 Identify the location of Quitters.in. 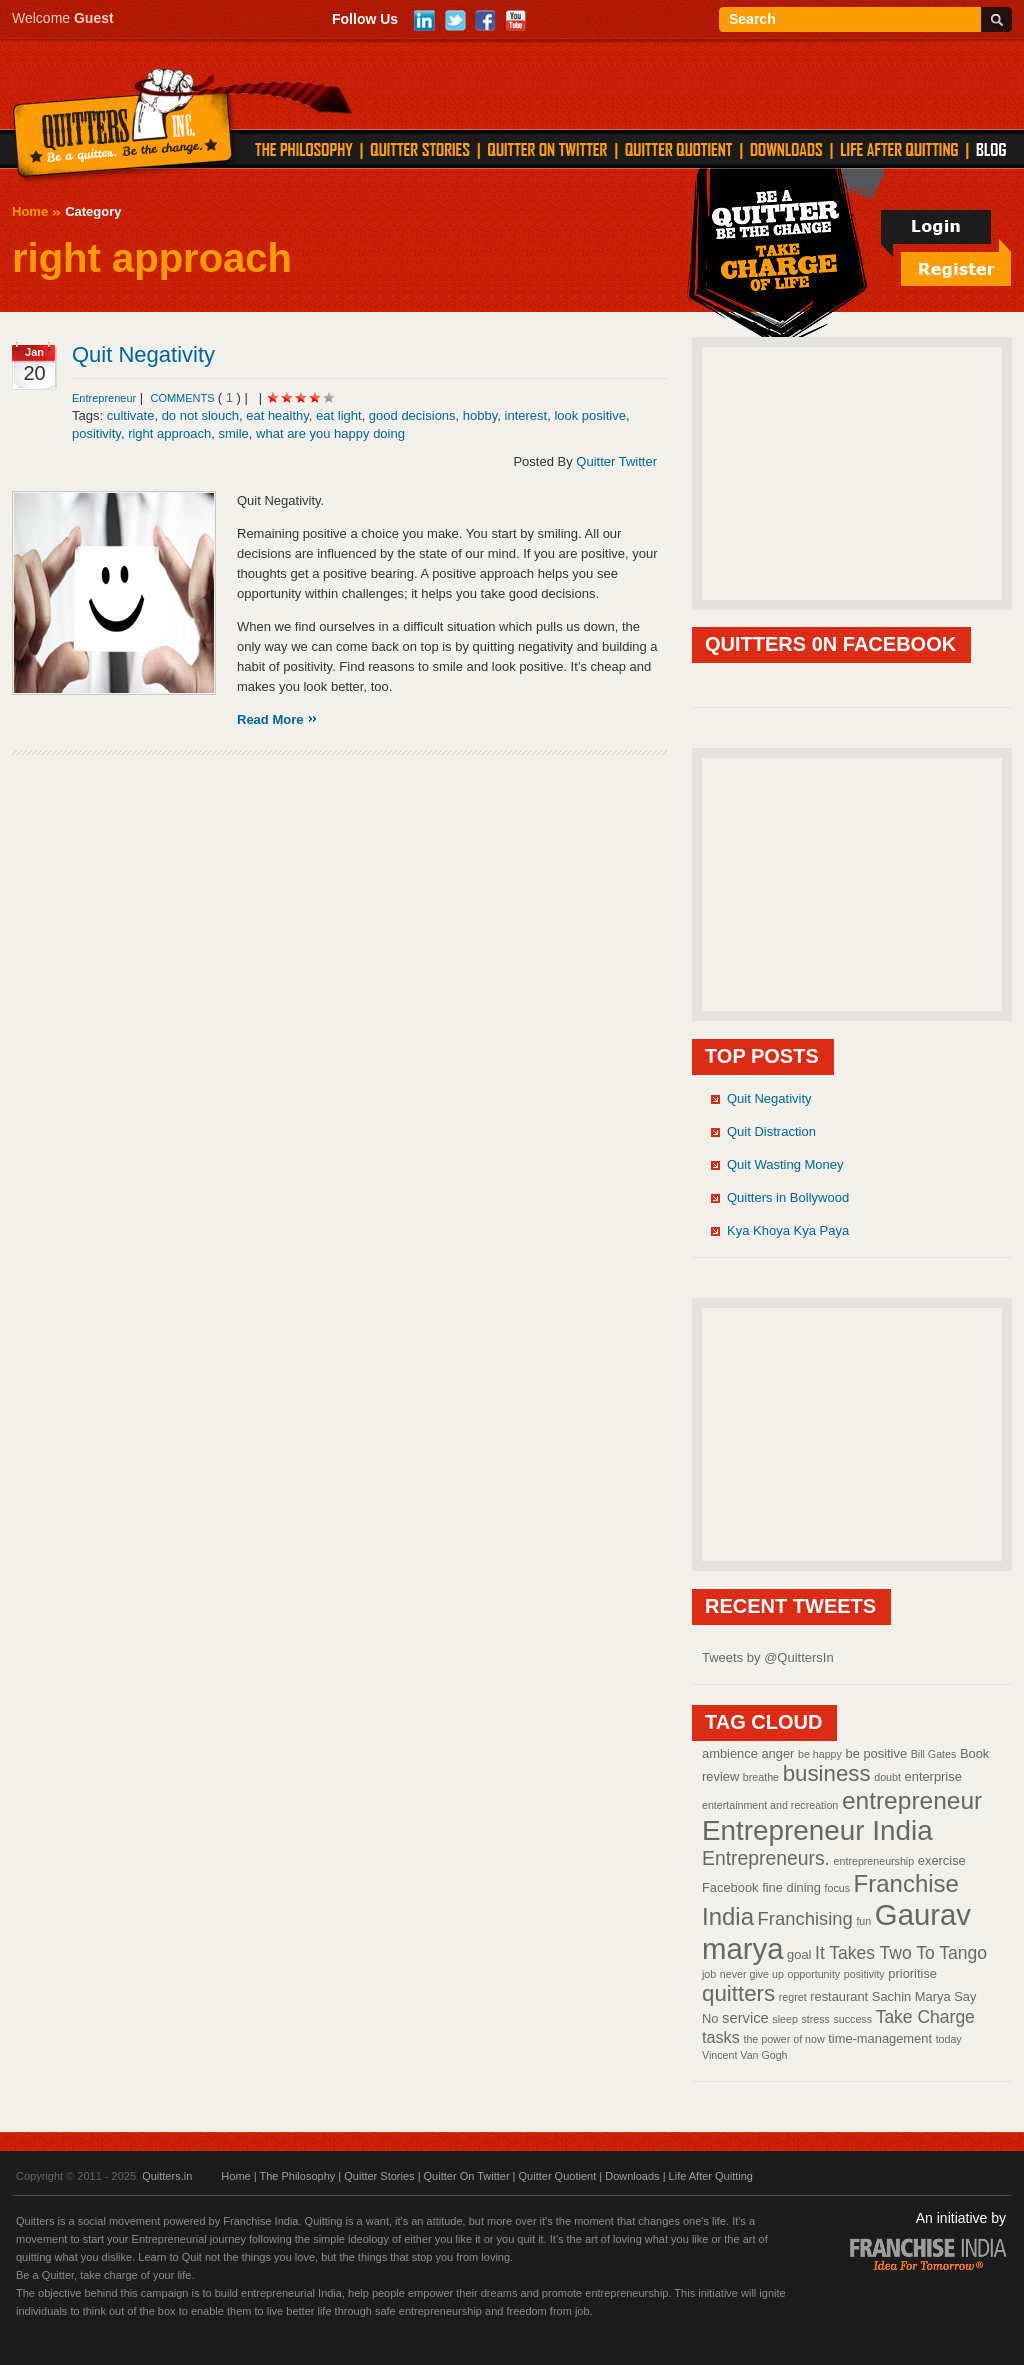
(167, 2176).